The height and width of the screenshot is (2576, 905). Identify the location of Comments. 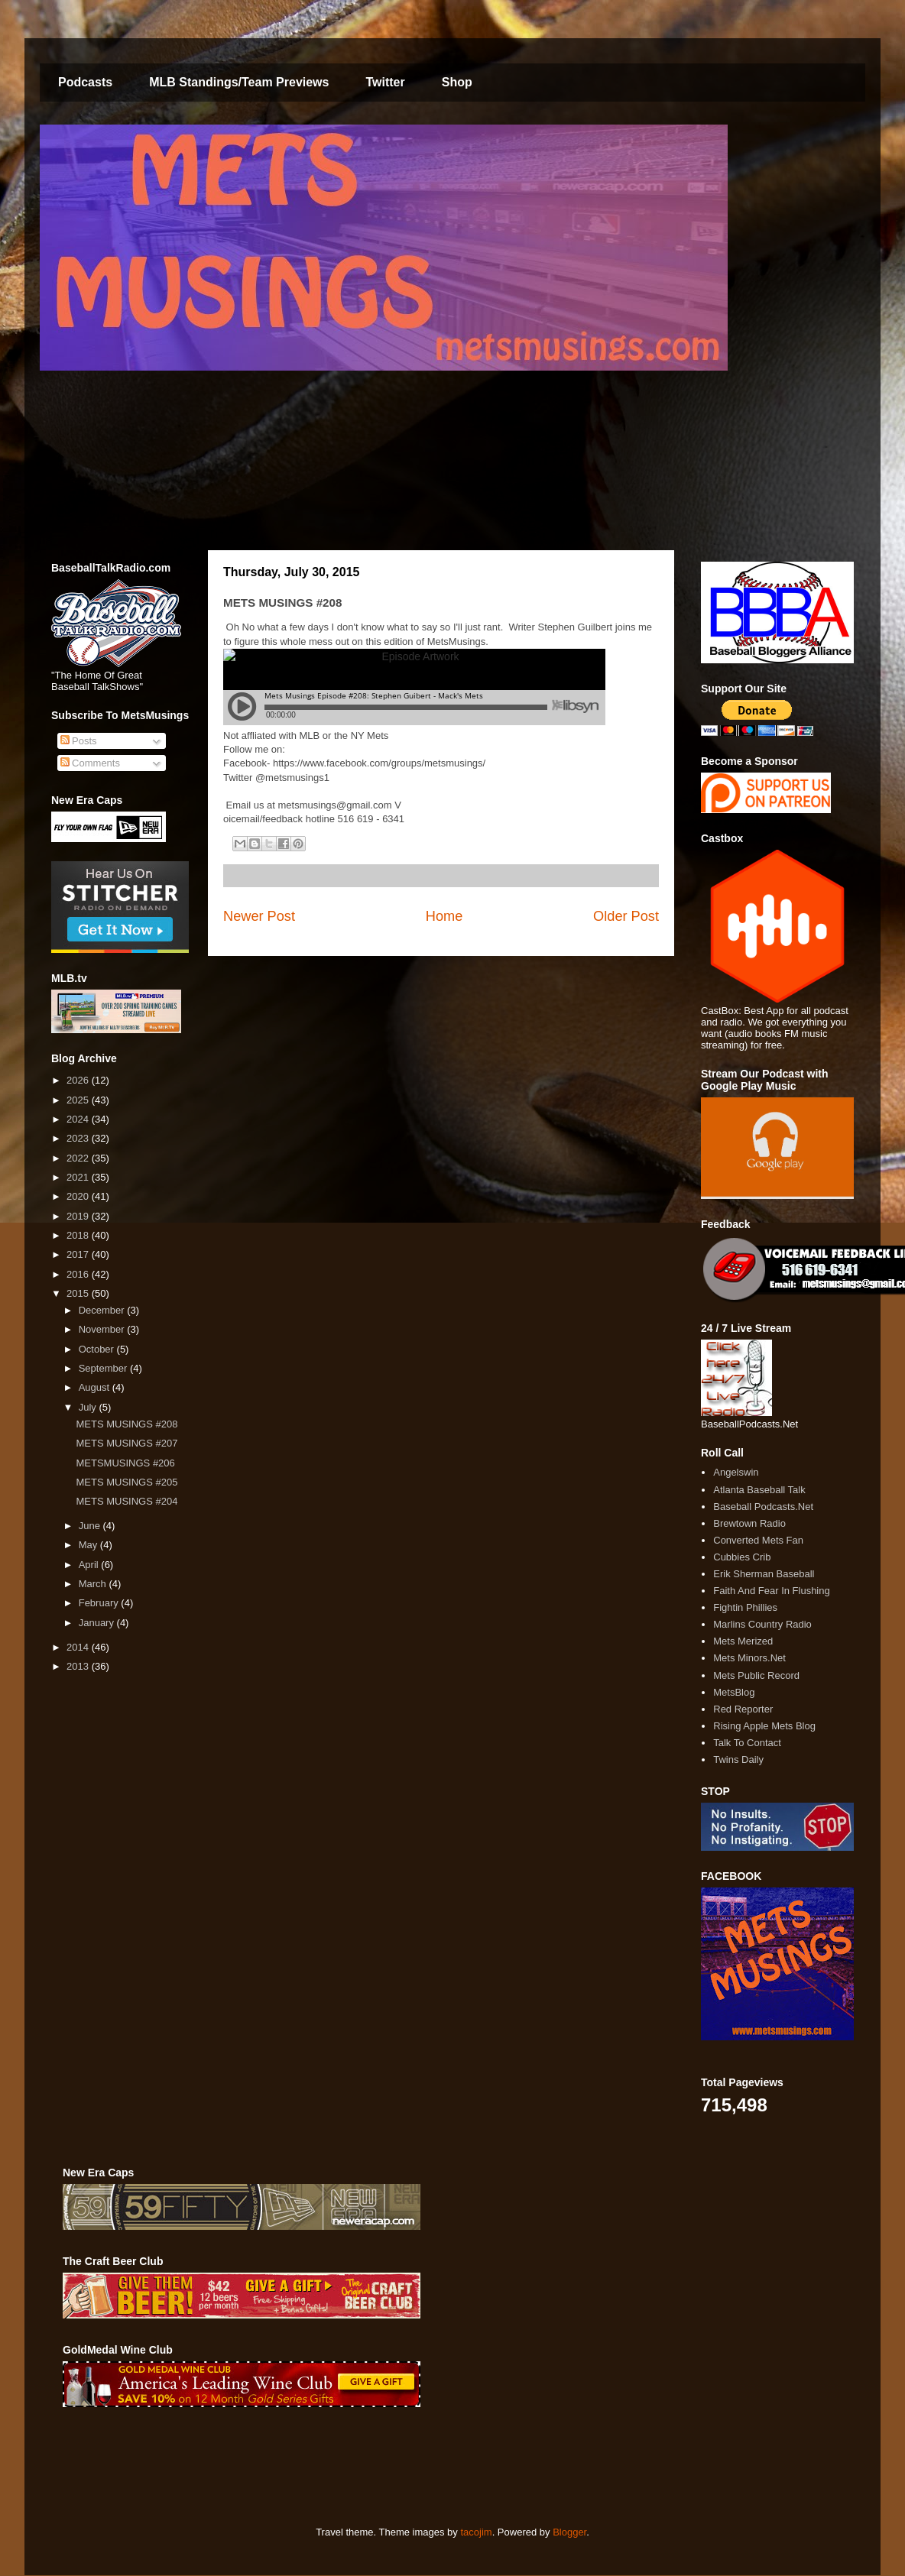
(90, 763).